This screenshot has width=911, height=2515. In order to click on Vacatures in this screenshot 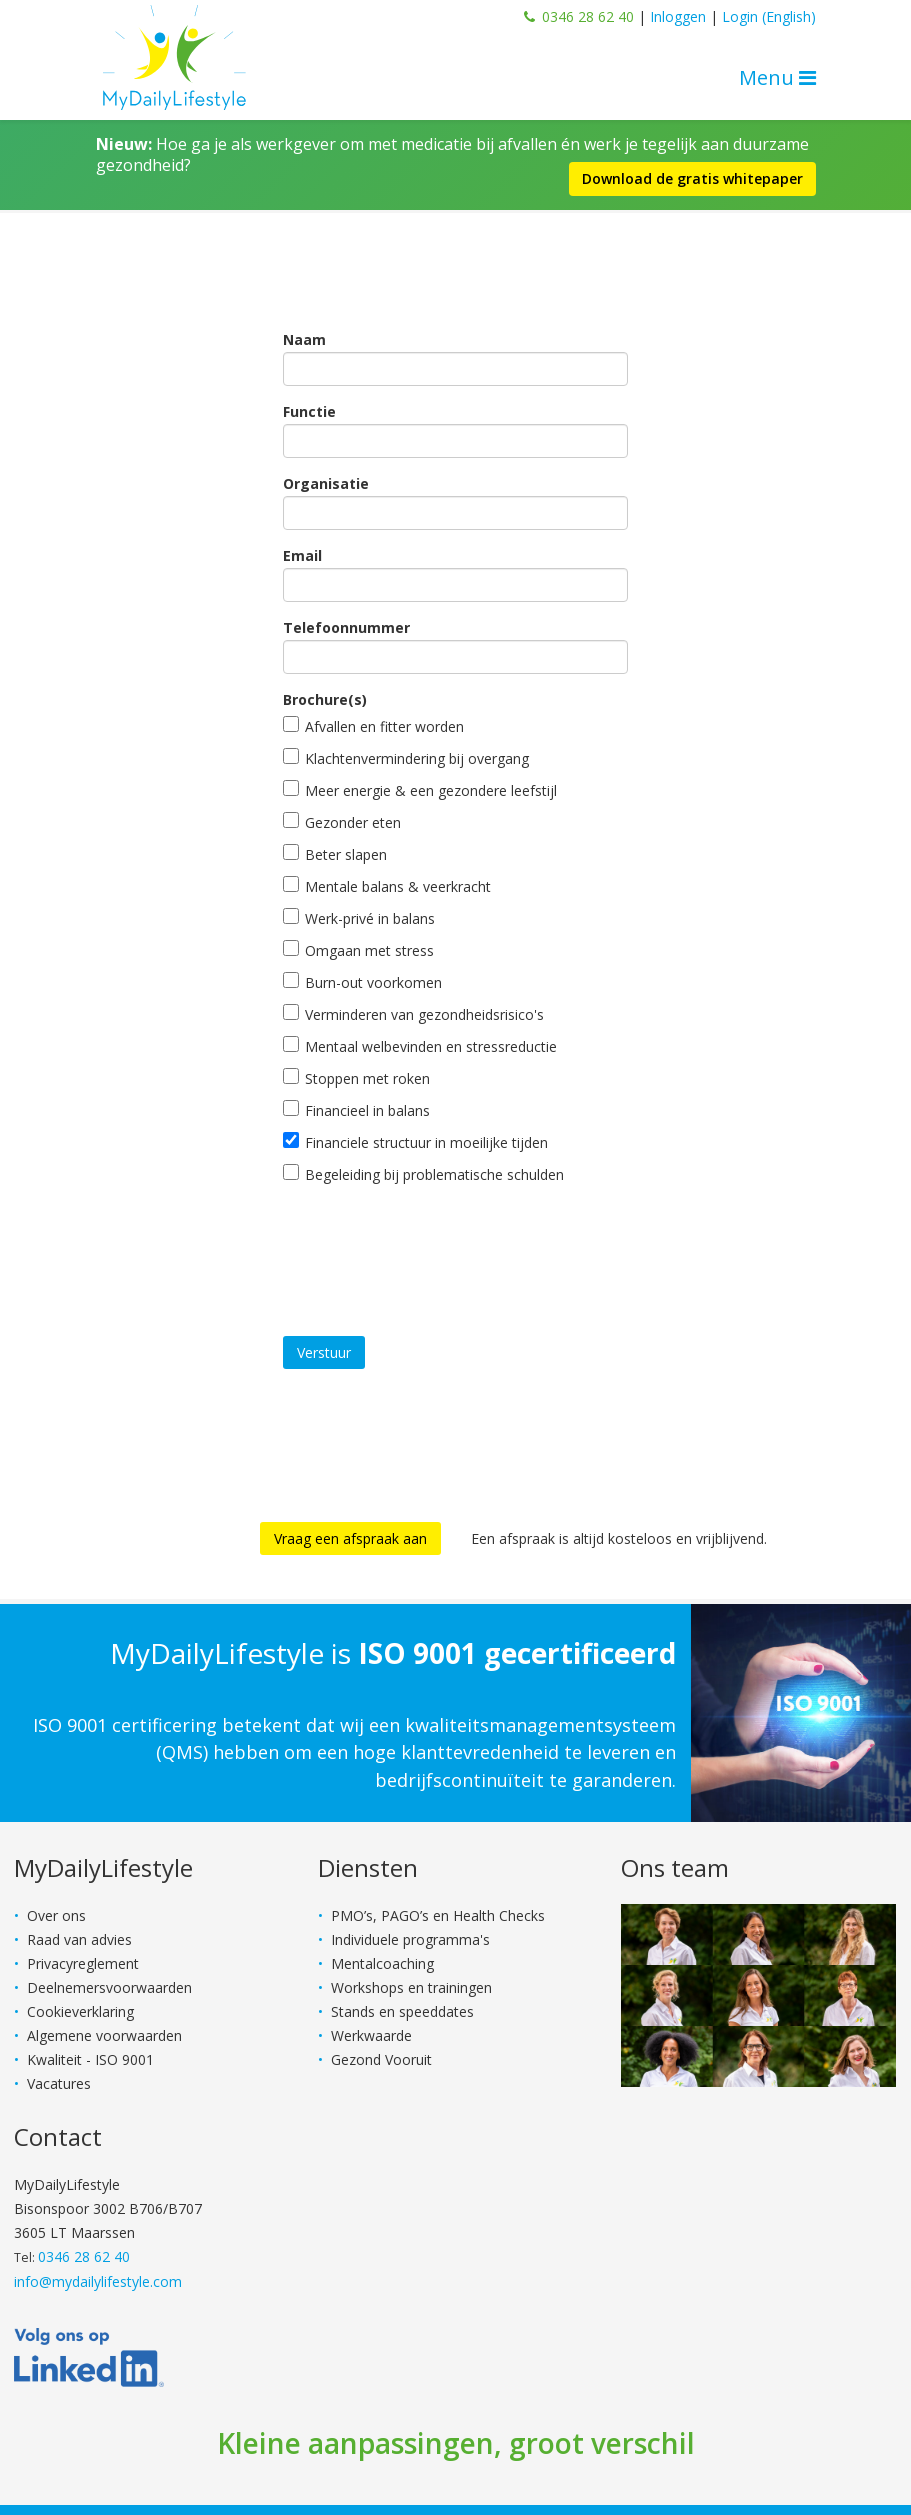, I will do `click(59, 2083)`.